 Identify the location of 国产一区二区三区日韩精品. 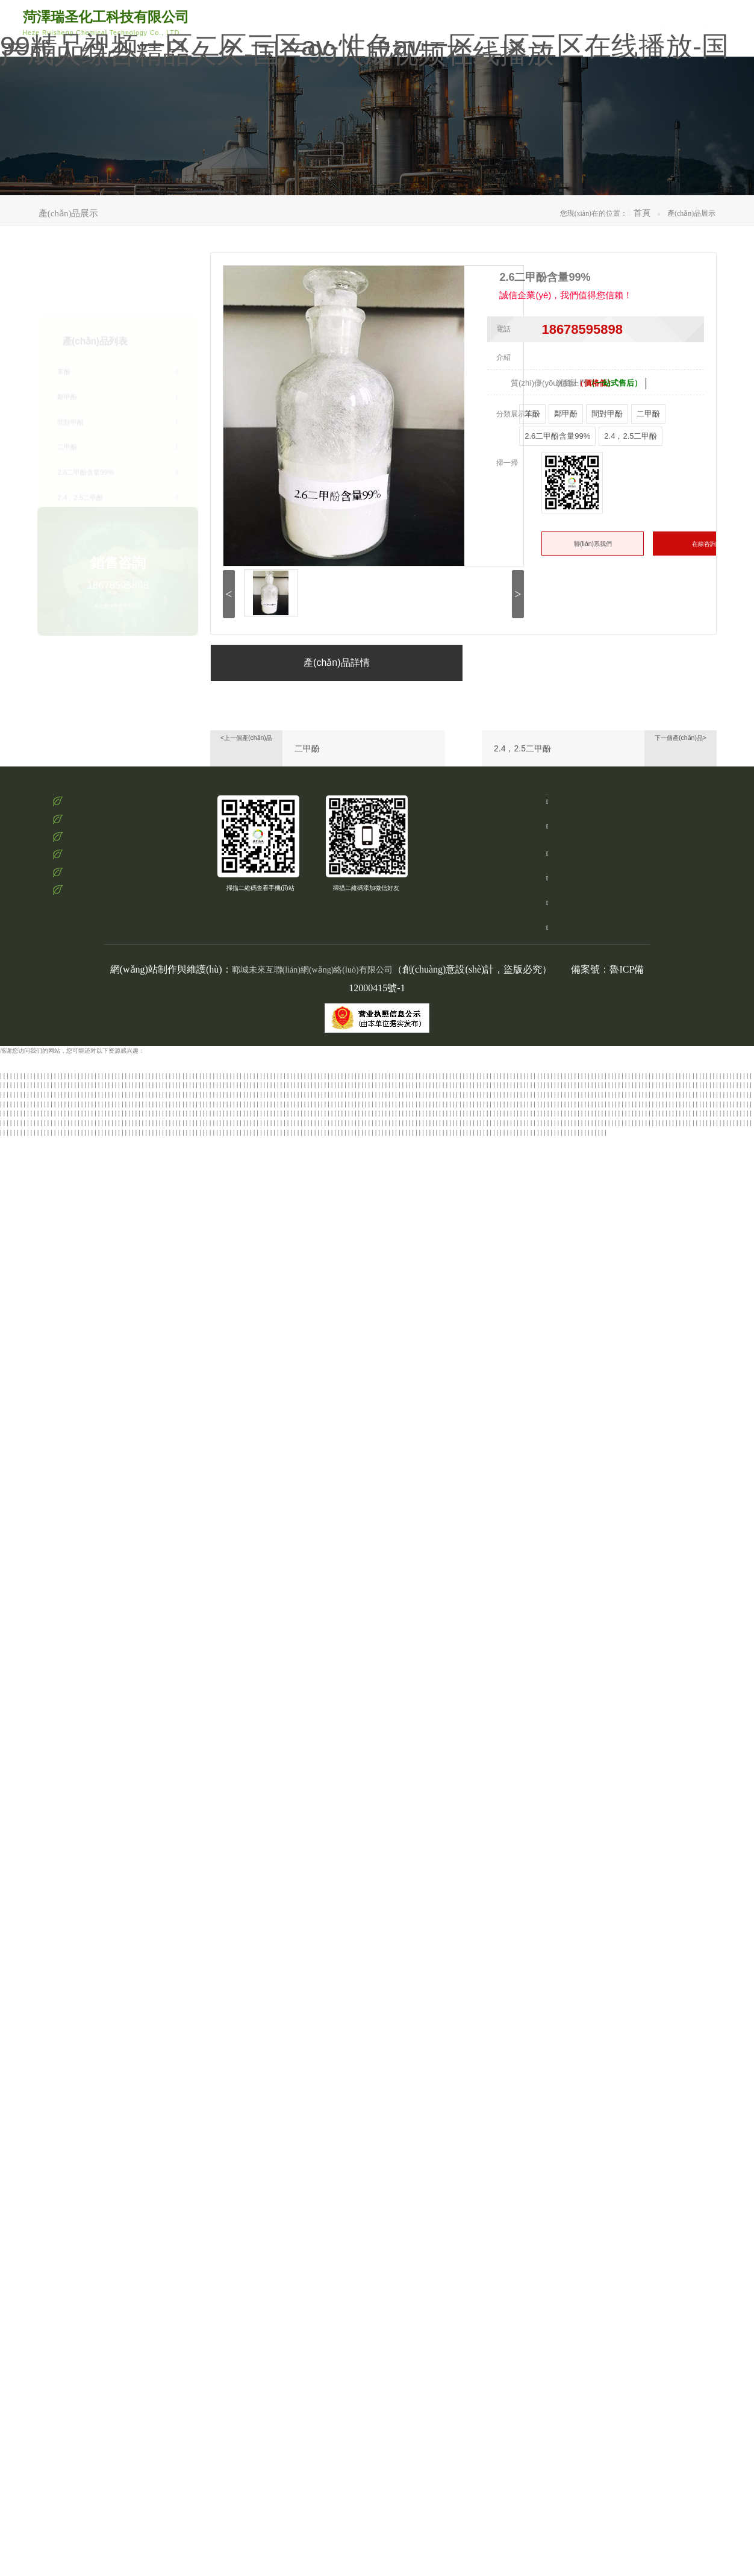
(654, 1251).